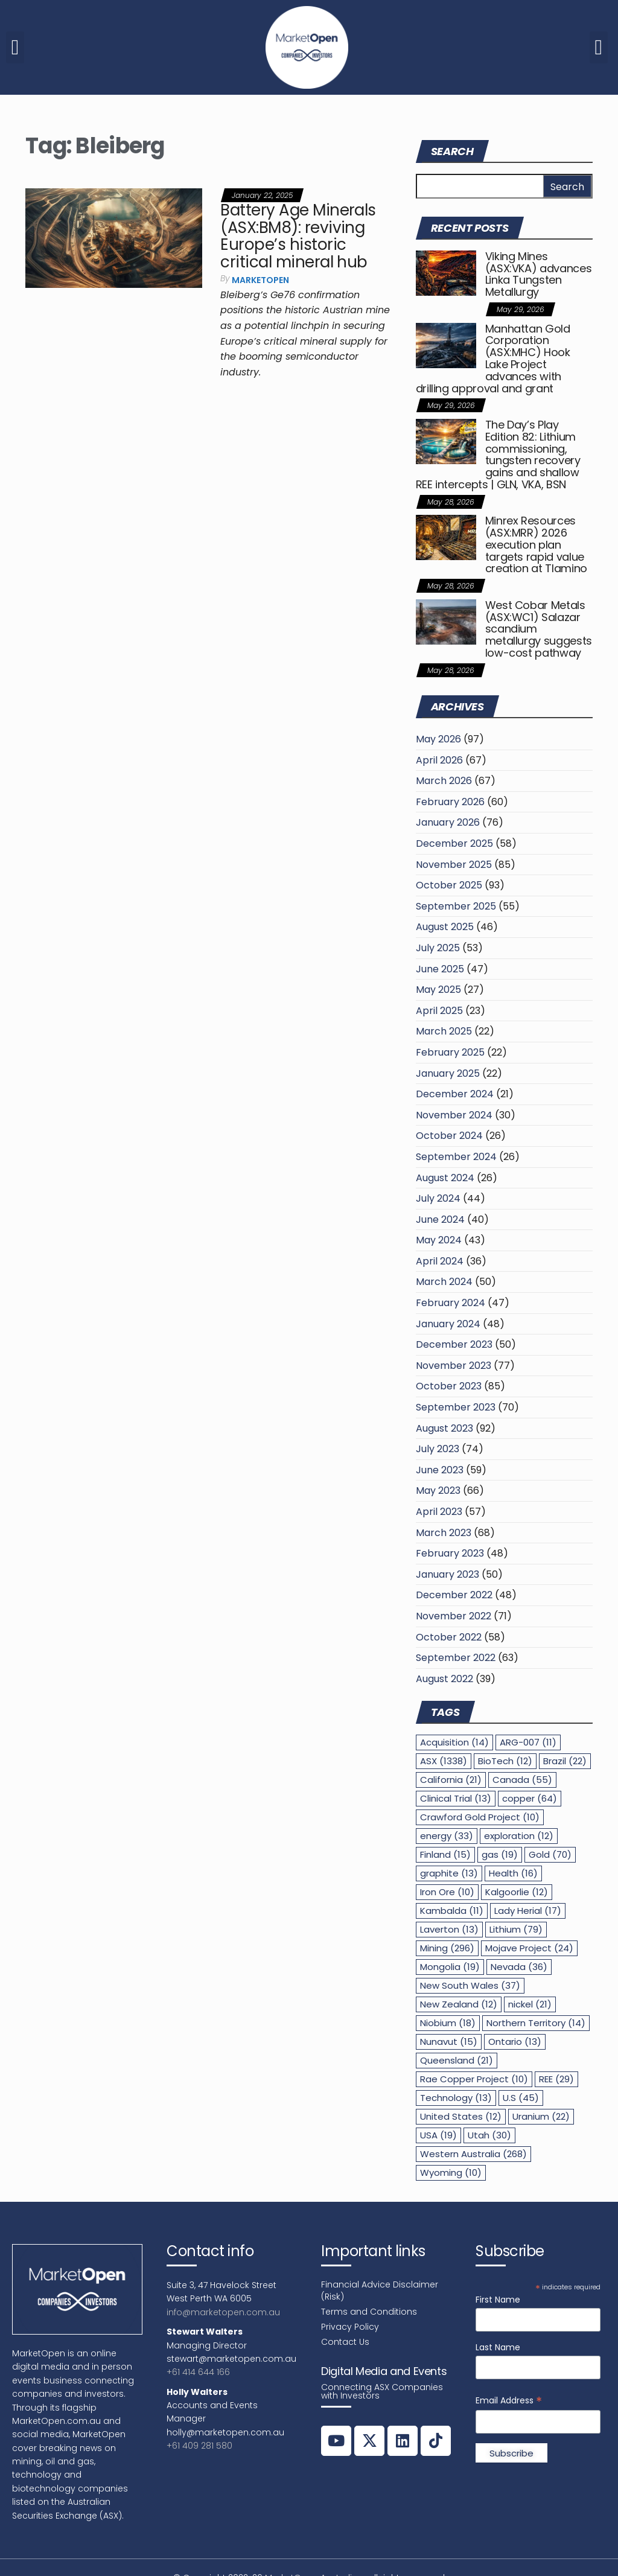 The height and width of the screenshot is (2576, 618). What do you see at coordinates (455, 1658) in the screenshot?
I see `September 2022` at bounding box center [455, 1658].